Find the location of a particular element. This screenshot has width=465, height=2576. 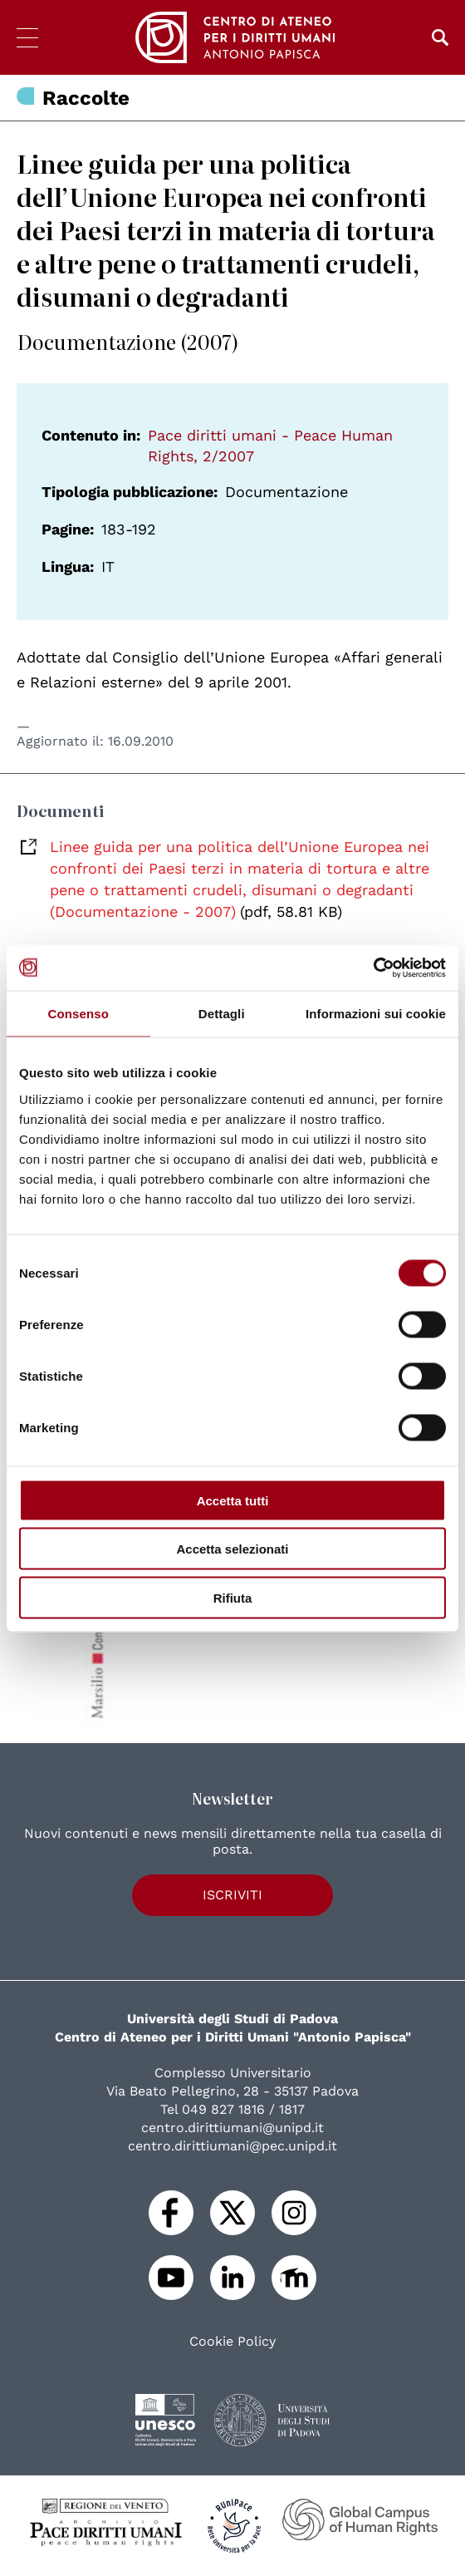

Accetta tutti is located at coordinates (233, 1500).